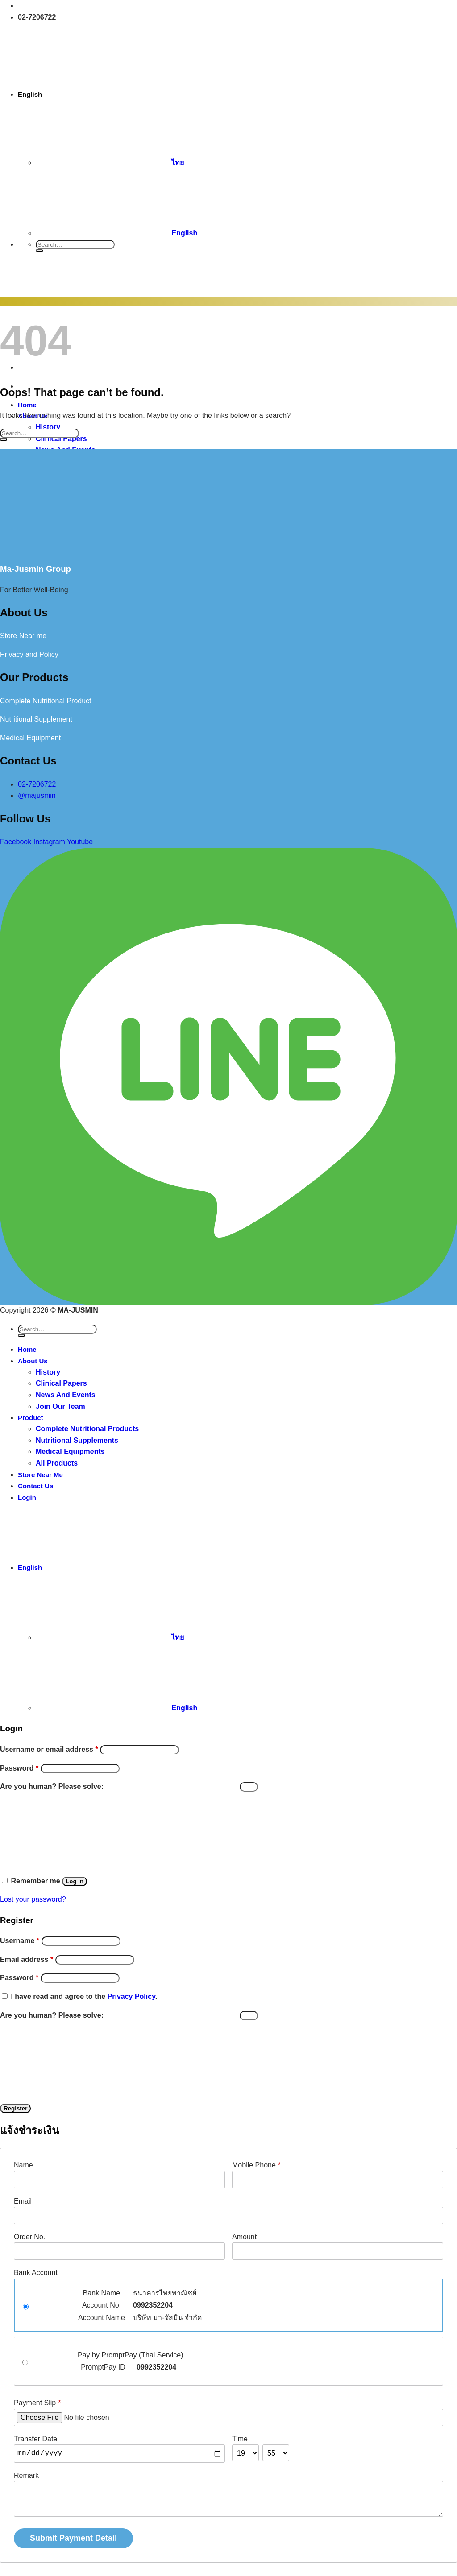 The height and width of the screenshot is (2576, 457). I want to click on Email, so click(23, 2201).